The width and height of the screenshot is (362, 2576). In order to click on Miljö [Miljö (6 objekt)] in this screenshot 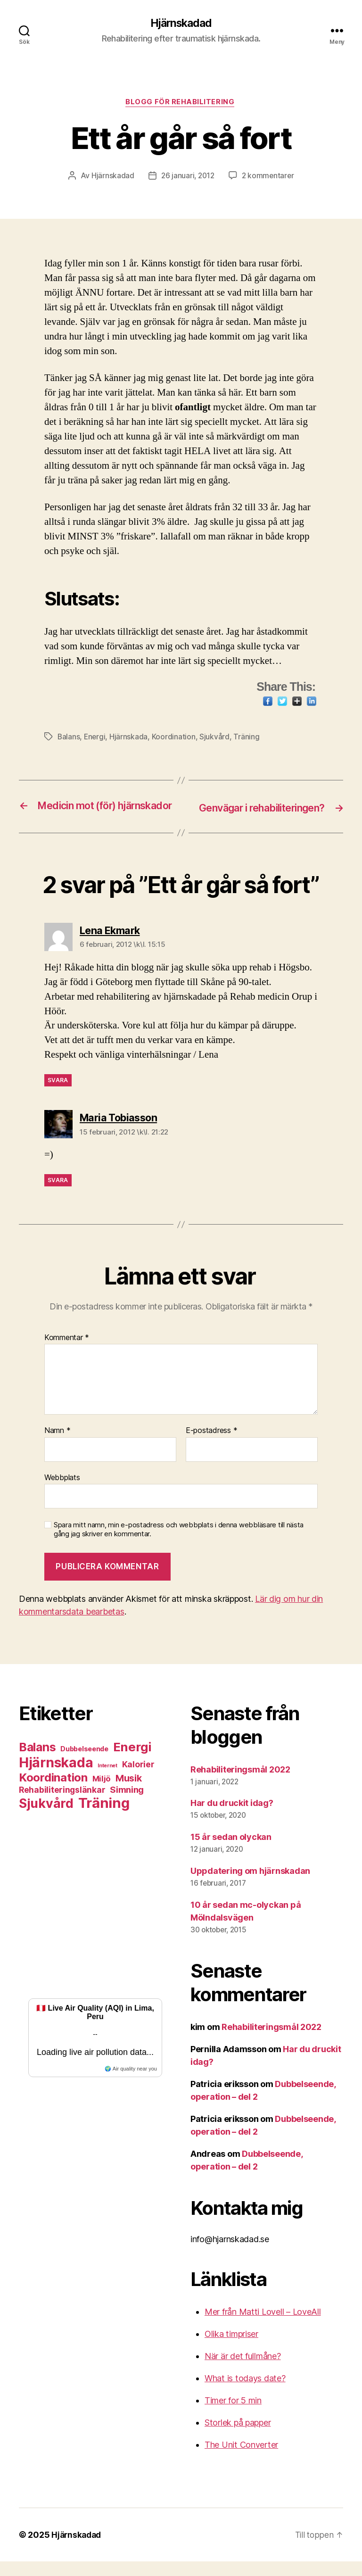, I will do `click(101, 1793)`.